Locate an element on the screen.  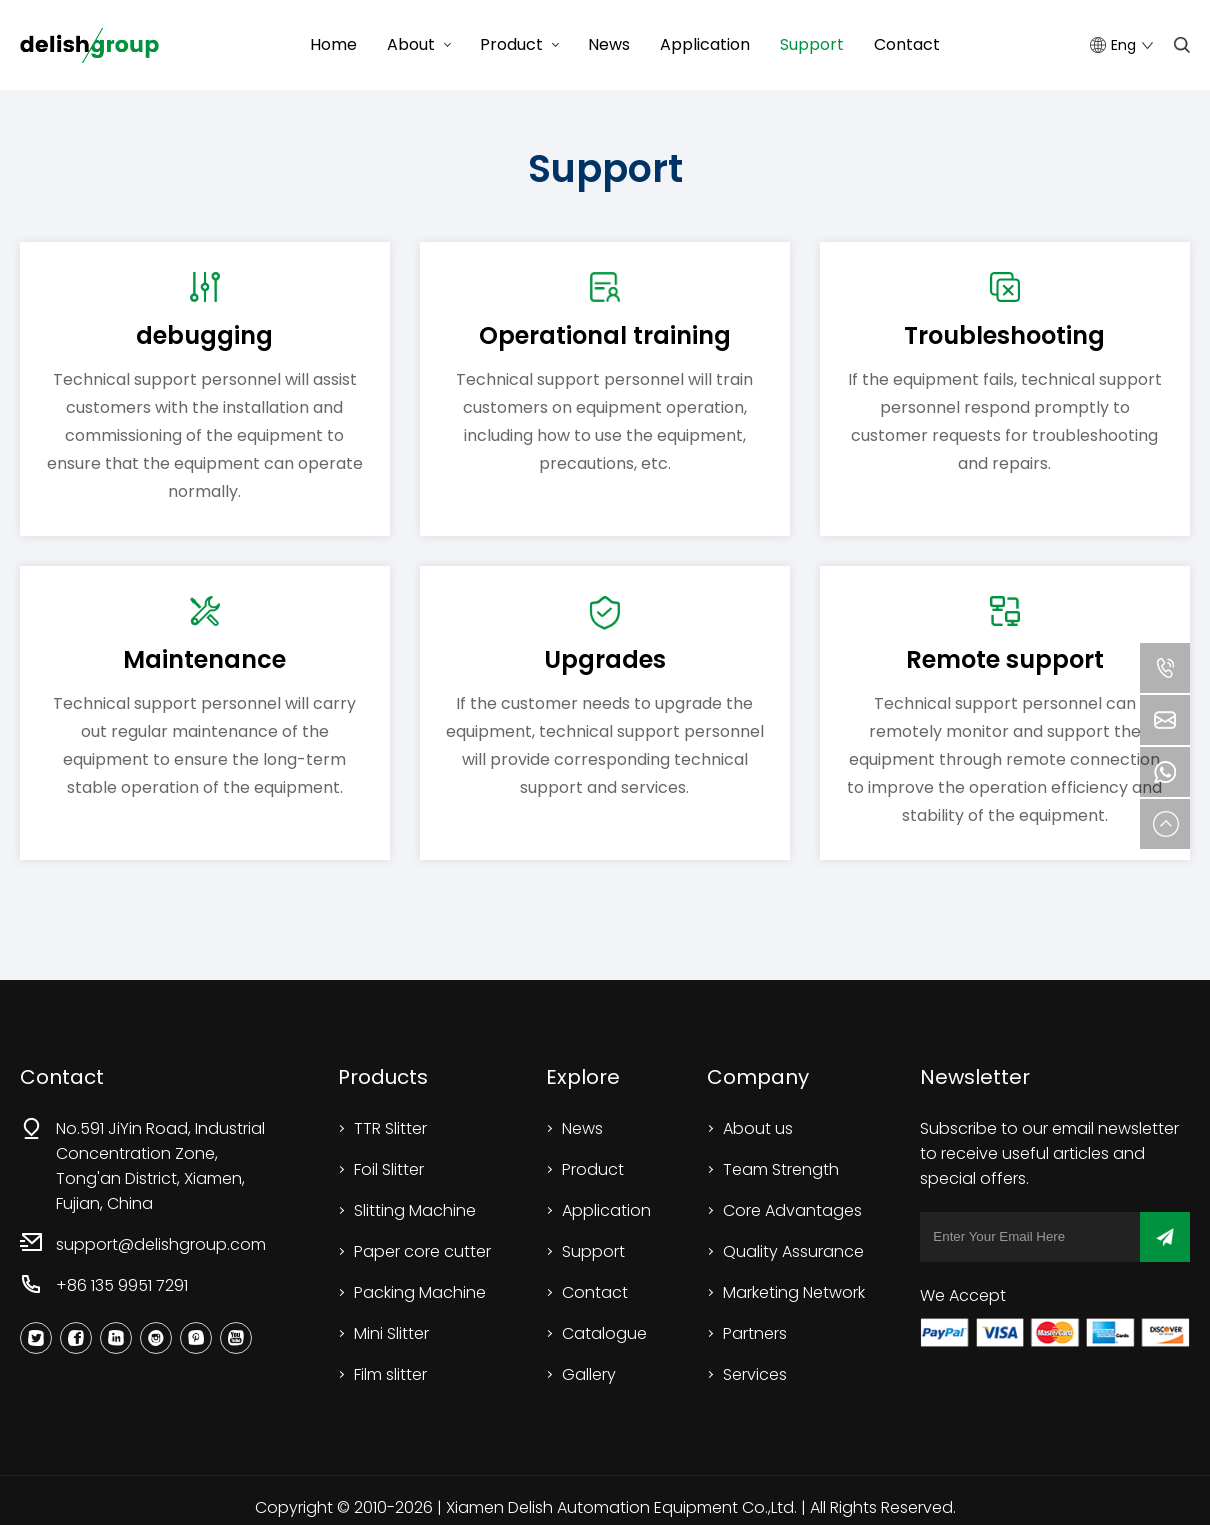
TTR Slitter is located at coordinates (390, 1128).